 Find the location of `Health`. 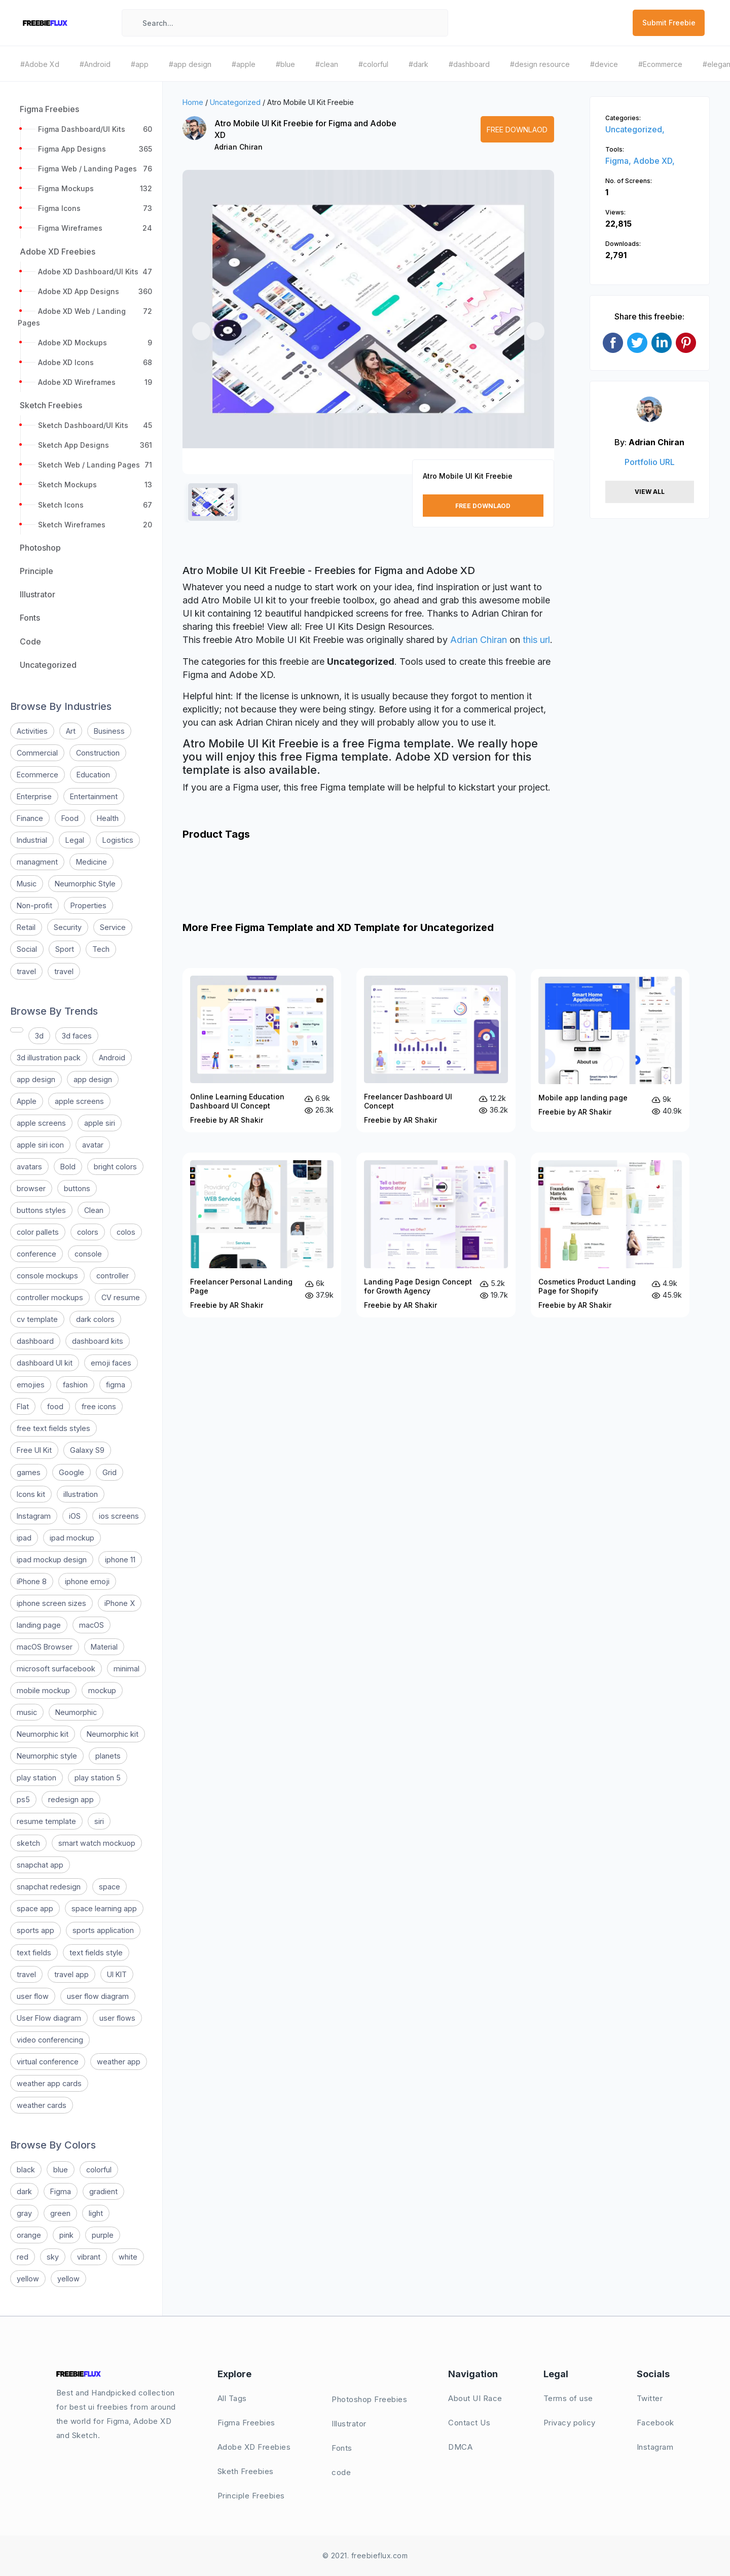

Health is located at coordinates (108, 818).